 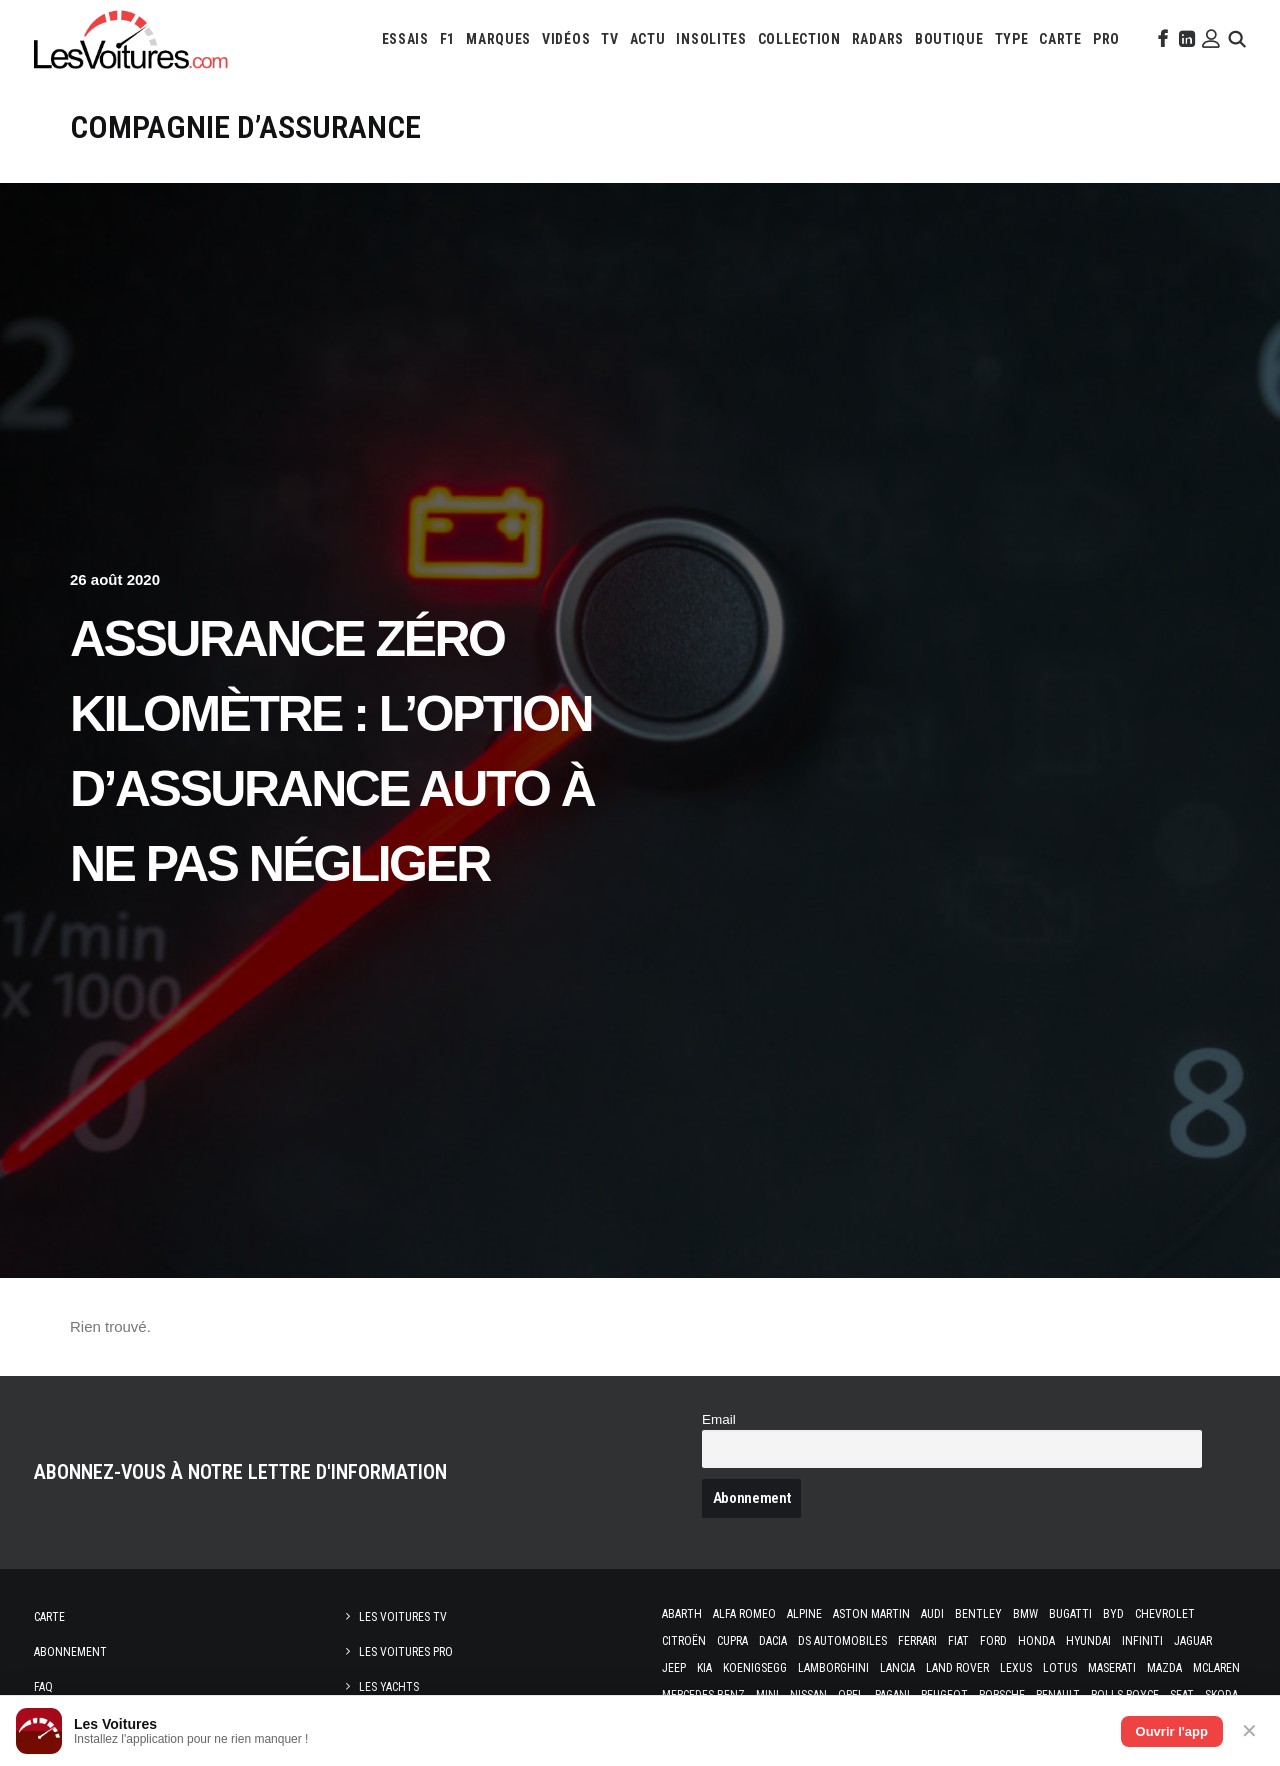 I want to click on Bmw, so click(x=1025, y=1614).